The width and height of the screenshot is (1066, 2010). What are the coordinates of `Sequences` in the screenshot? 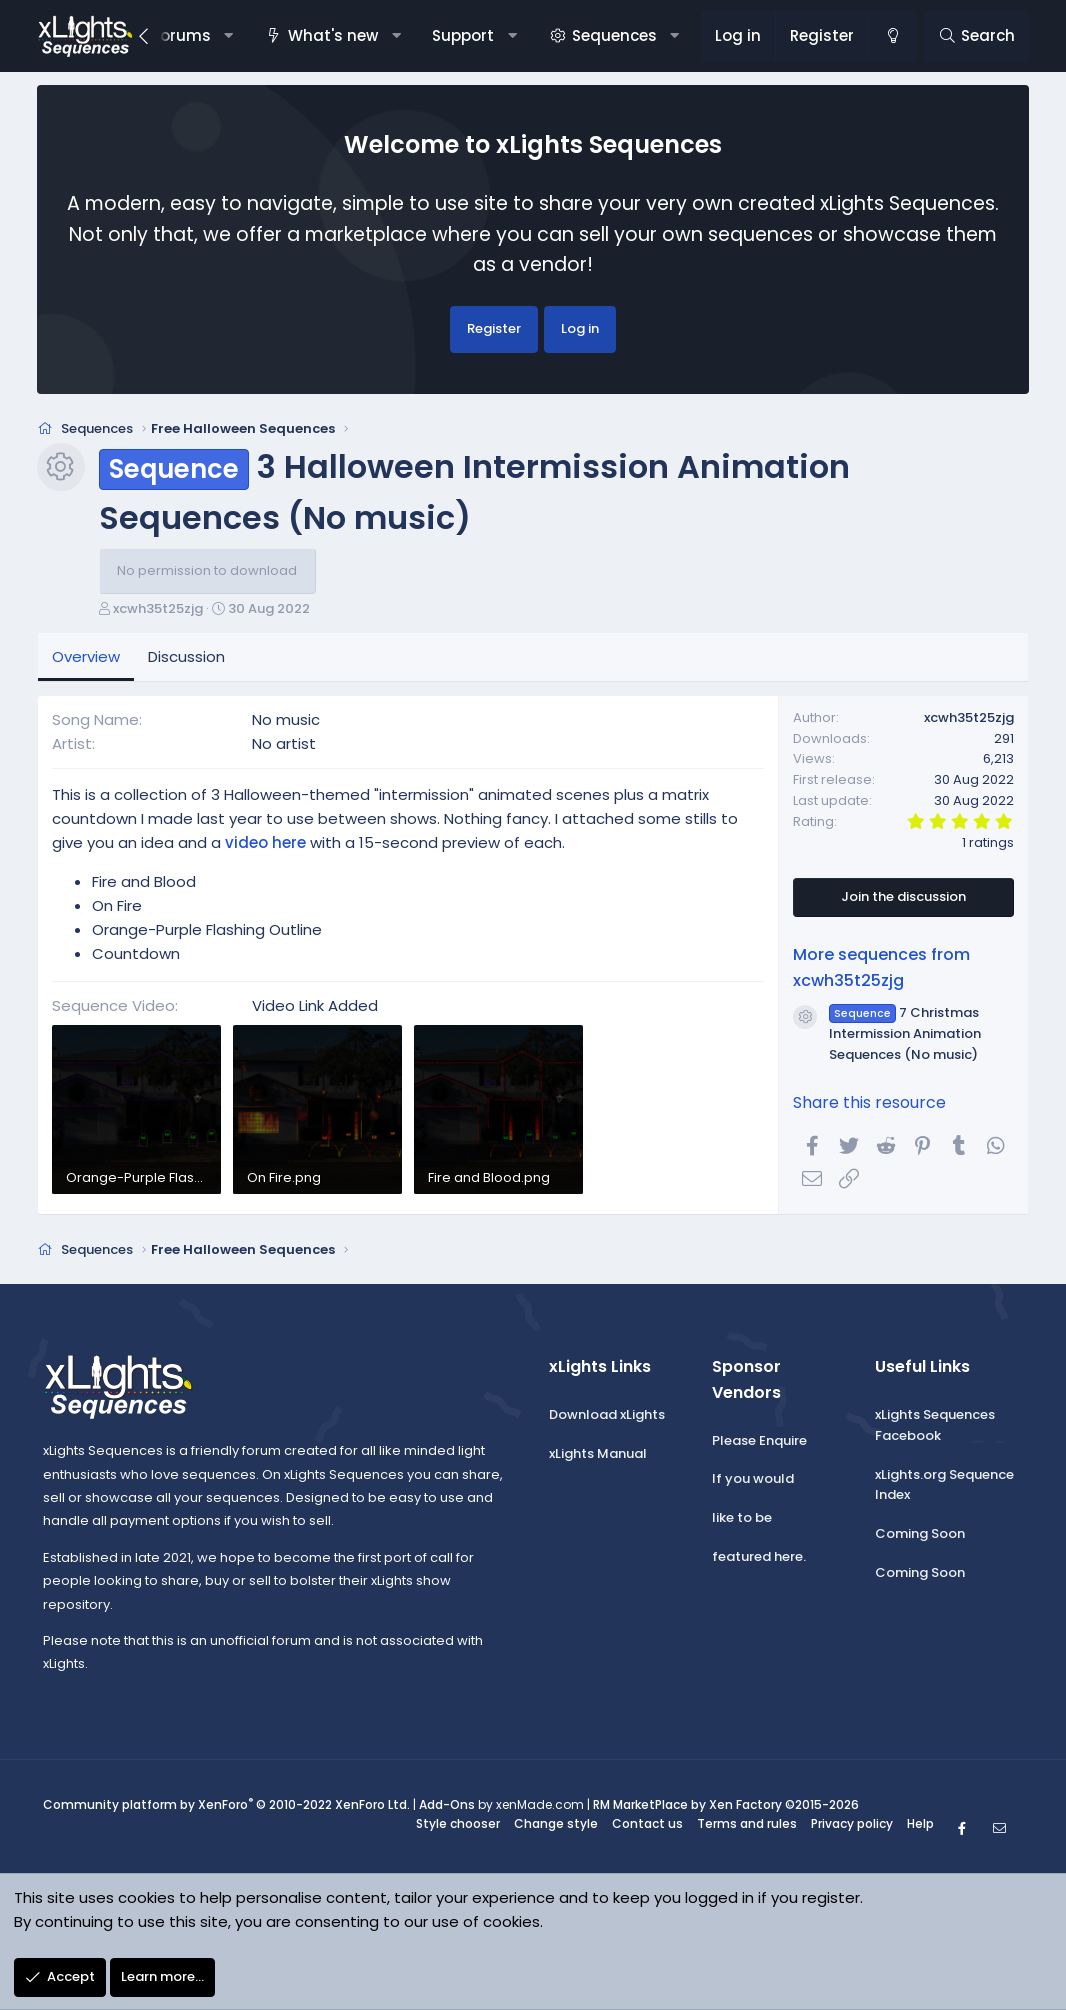 It's located at (614, 35).